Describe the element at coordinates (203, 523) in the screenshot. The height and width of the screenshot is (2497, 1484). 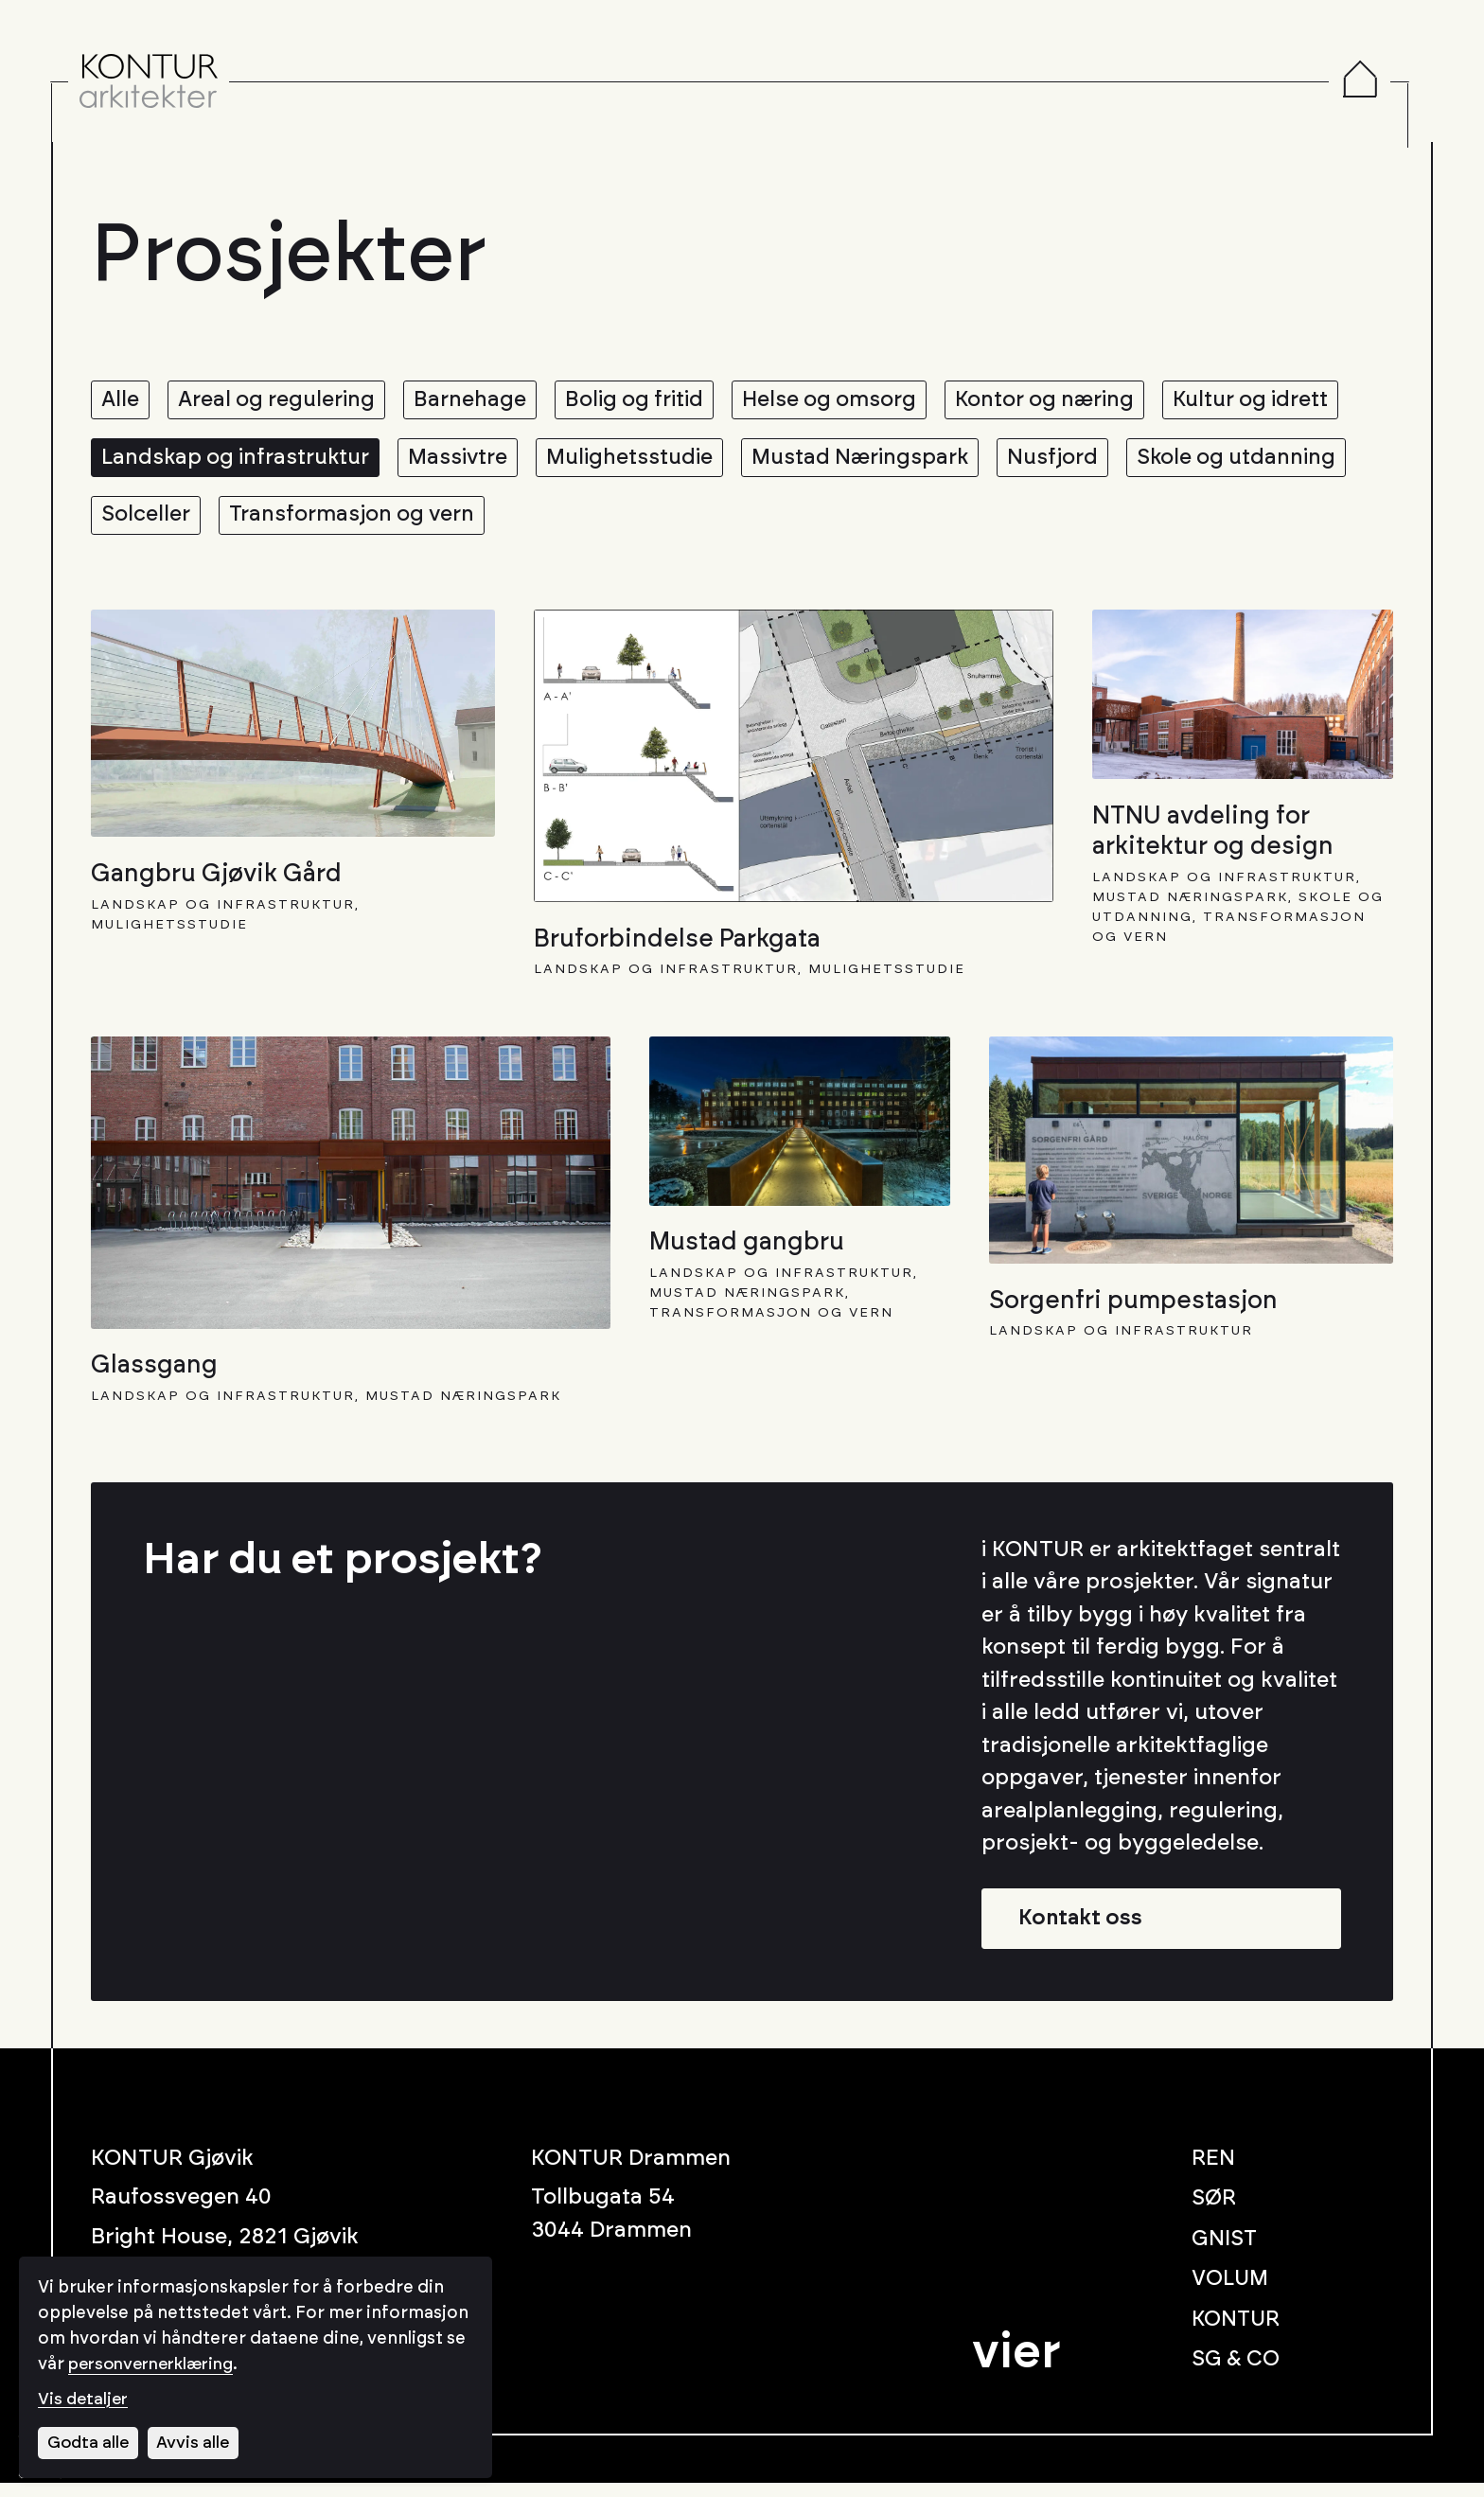
I see `Skole og utdanning` at that location.